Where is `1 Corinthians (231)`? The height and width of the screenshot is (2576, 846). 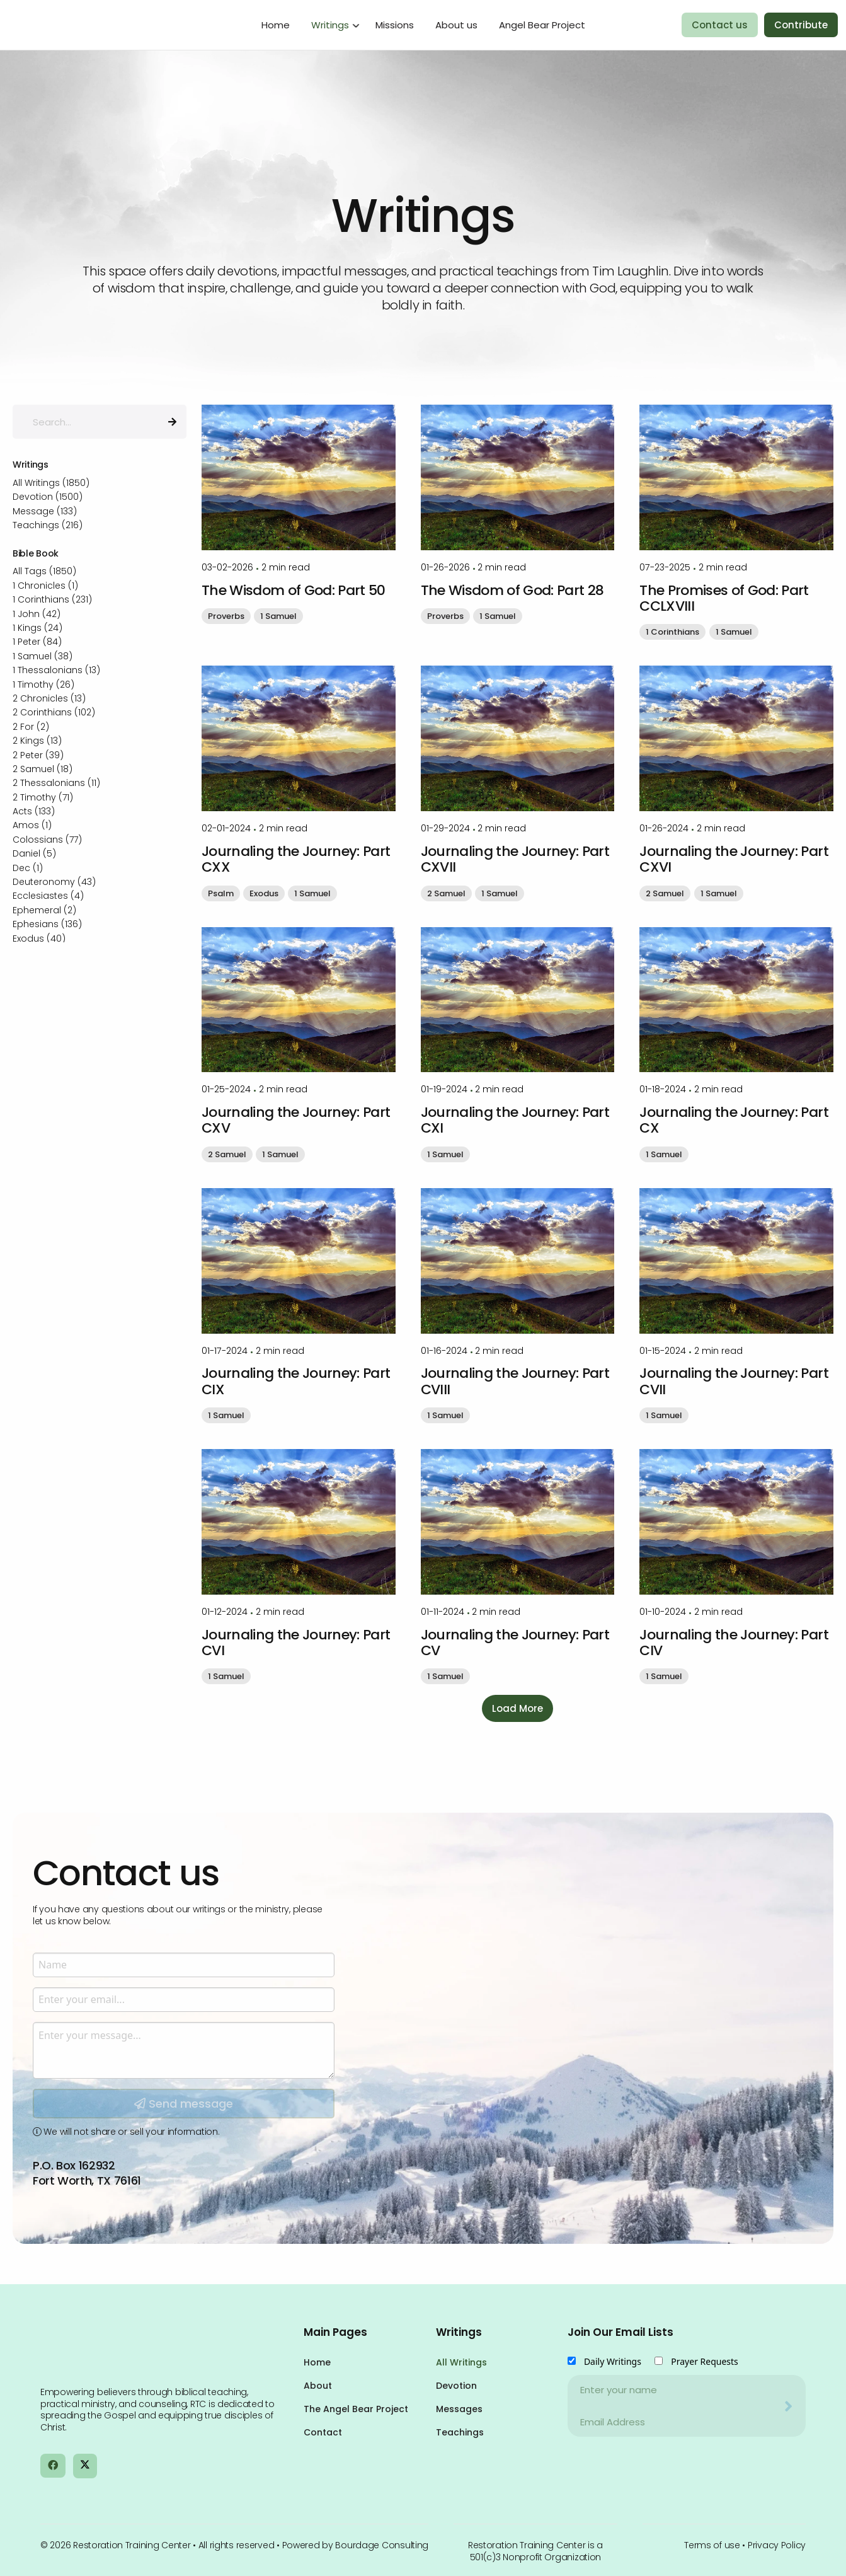
1 Corinthians (231) is located at coordinates (52, 599).